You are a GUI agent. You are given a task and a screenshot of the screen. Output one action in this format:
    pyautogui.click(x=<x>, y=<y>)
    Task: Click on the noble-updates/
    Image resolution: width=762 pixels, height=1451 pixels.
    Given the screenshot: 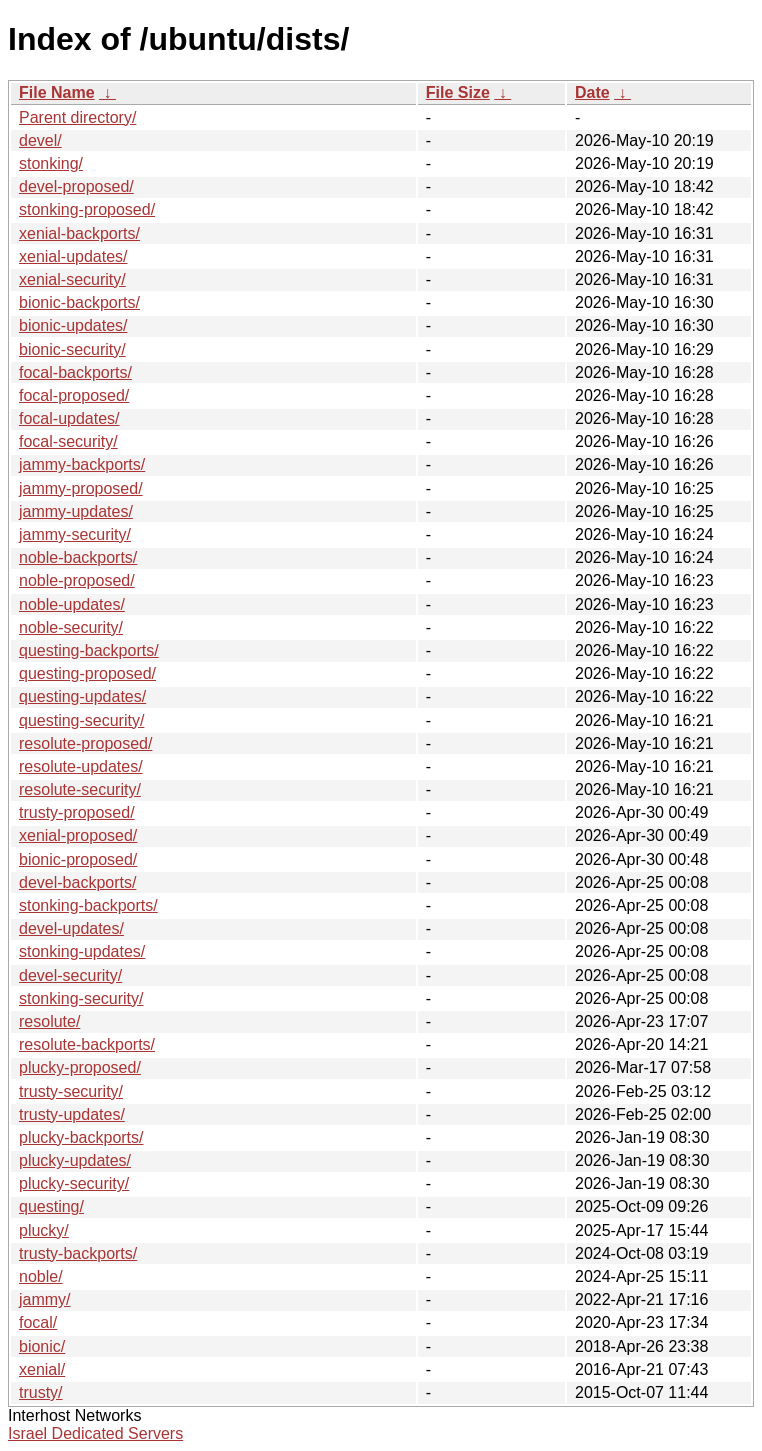 What is the action you would take?
    pyautogui.click(x=72, y=604)
    